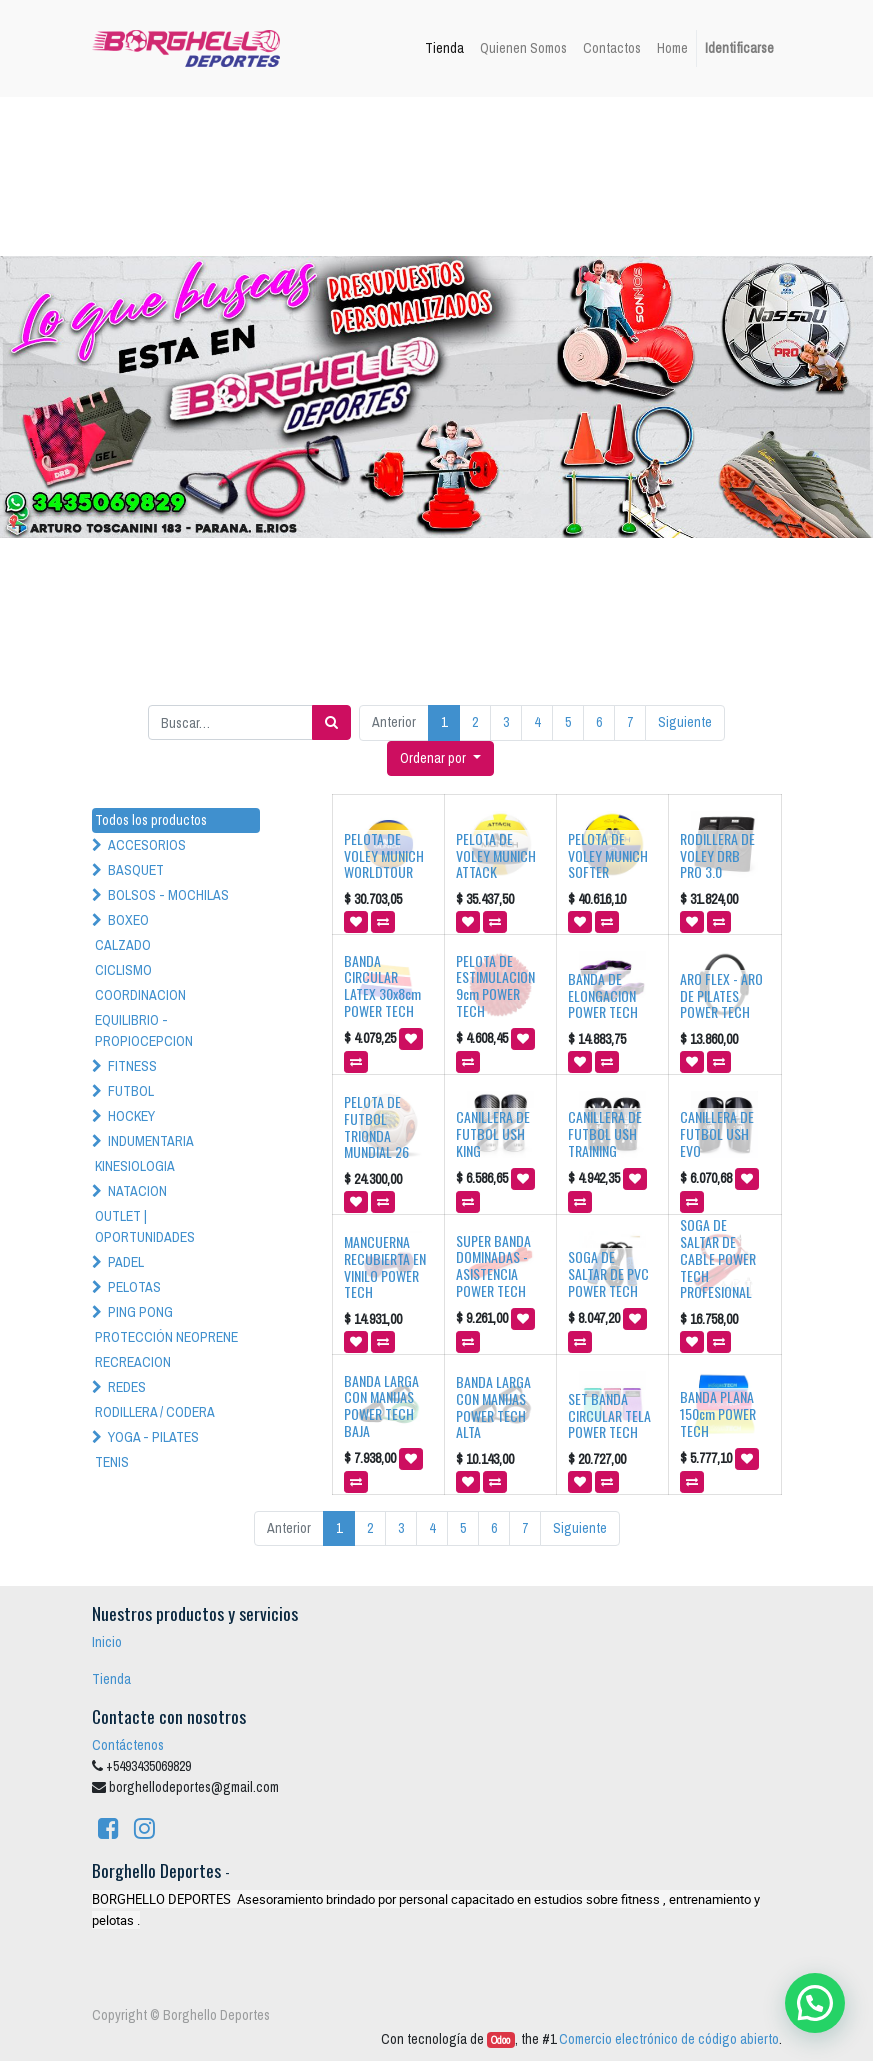  What do you see at coordinates (111, 1679) in the screenshot?
I see `Tienda` at bounding box center [111, 1679].